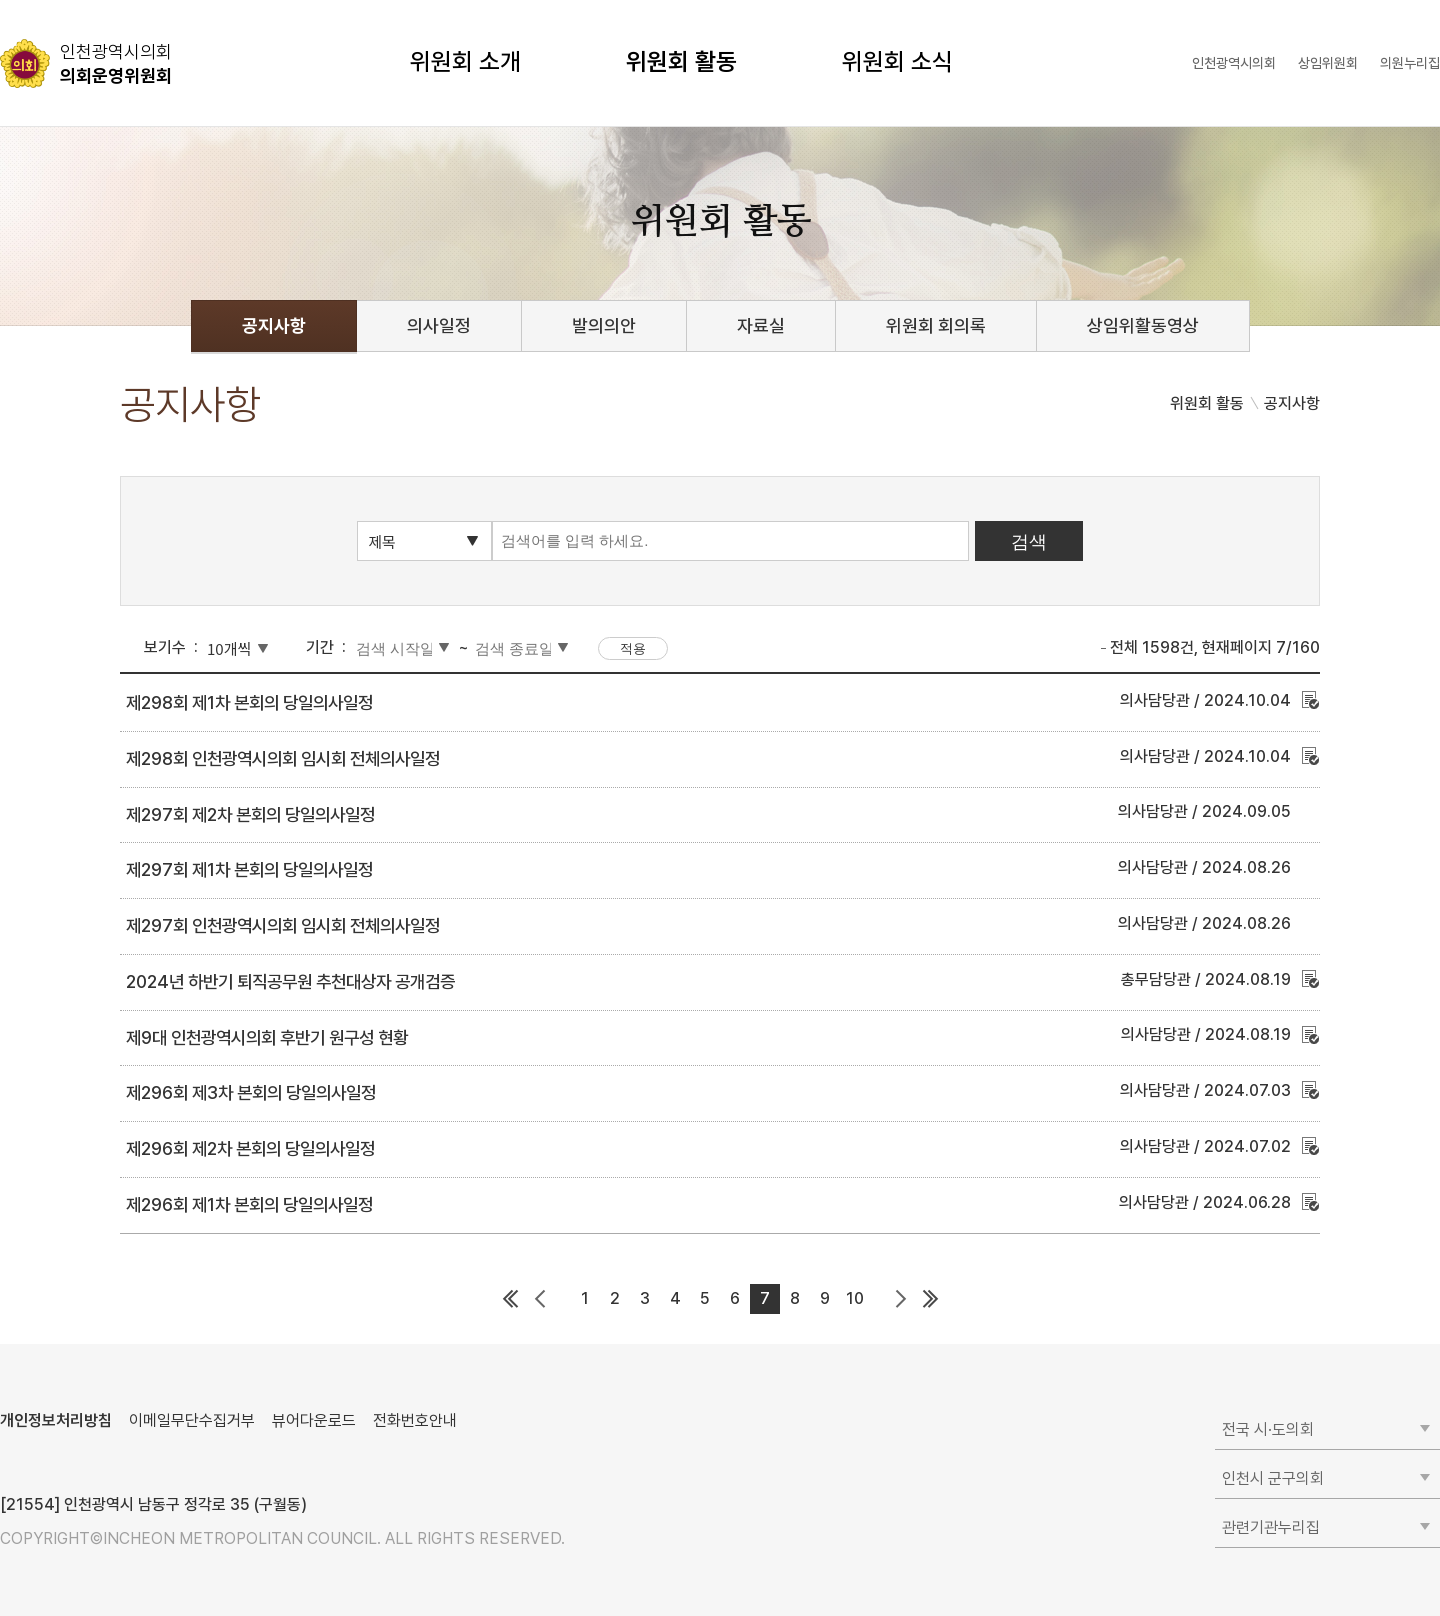 This screenshot has height=1616, width=1440. I want to click on 마지막 페이지, so click(930, 1299).